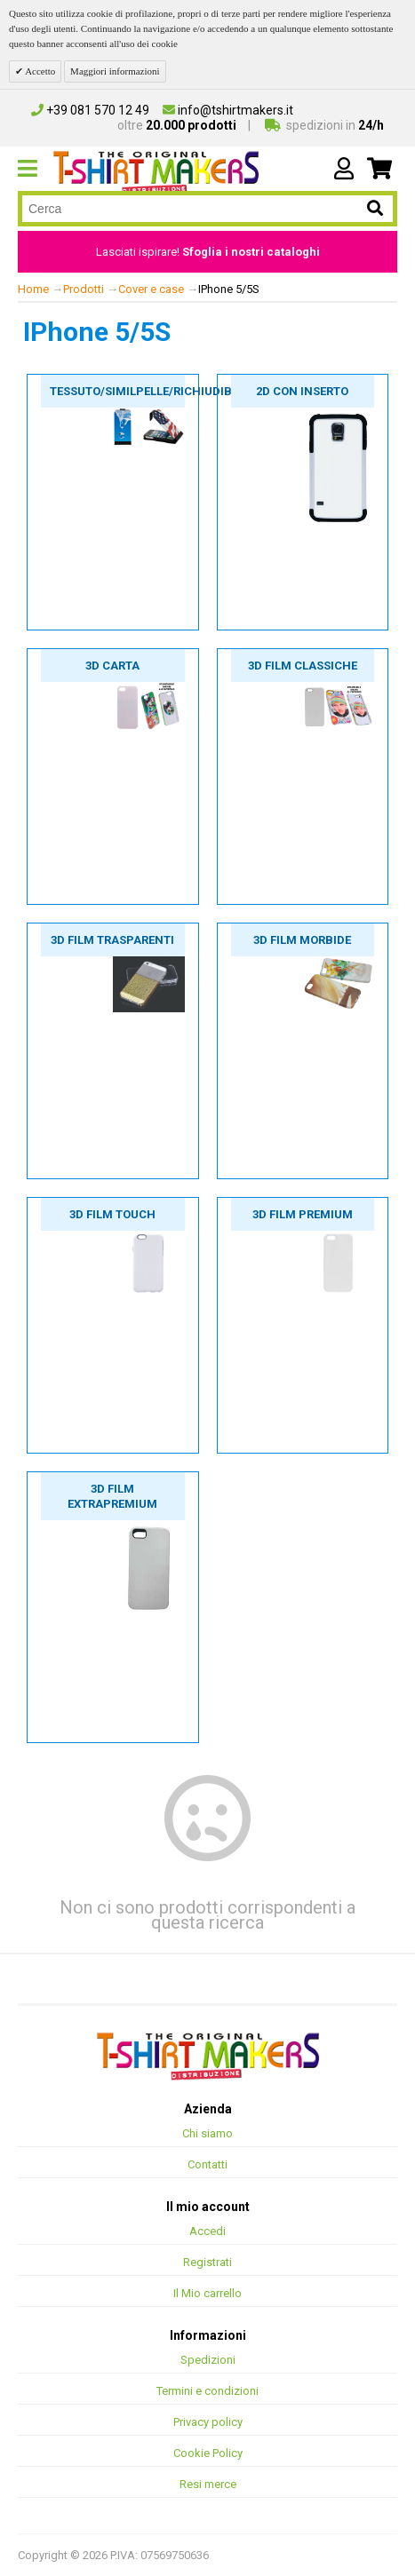 This screenshot has height=2576, width=415. I want to click on Chi siamo, so click(207, 2133).